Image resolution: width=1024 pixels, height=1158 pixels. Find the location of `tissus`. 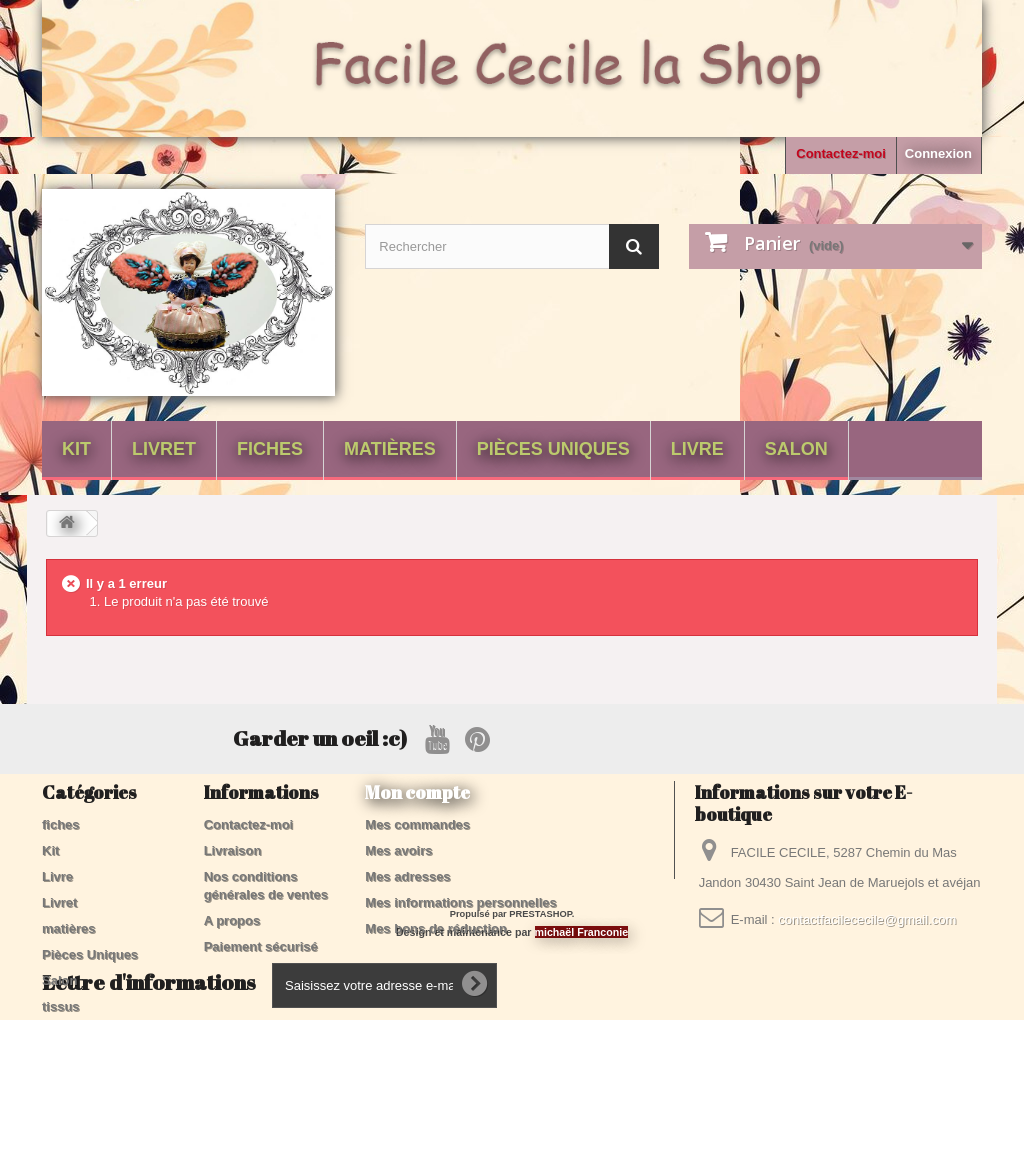

tissus is located at coordinates (61, 1006).